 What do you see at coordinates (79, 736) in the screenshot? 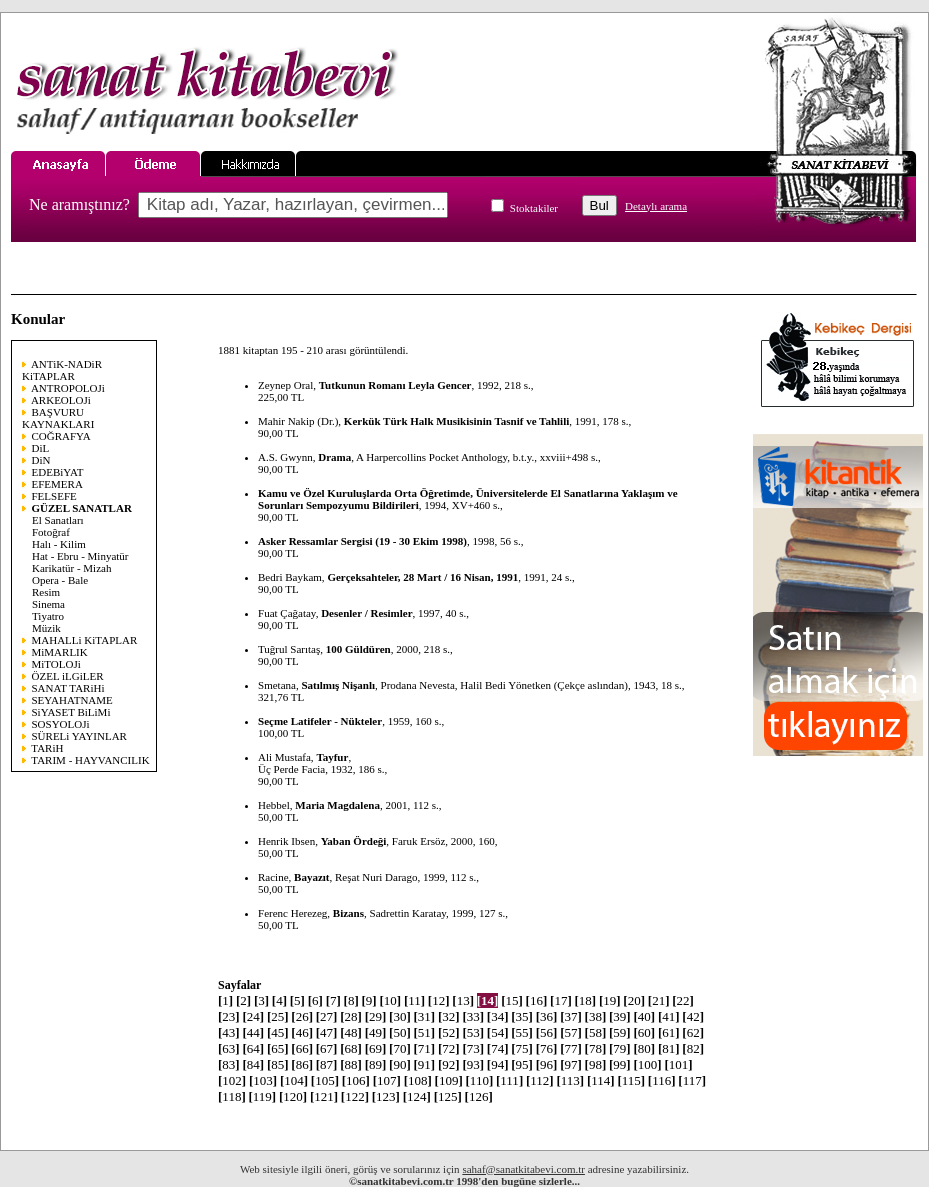
I see `SÜRELi YAYINLAR` at bounding box center [79, 736].